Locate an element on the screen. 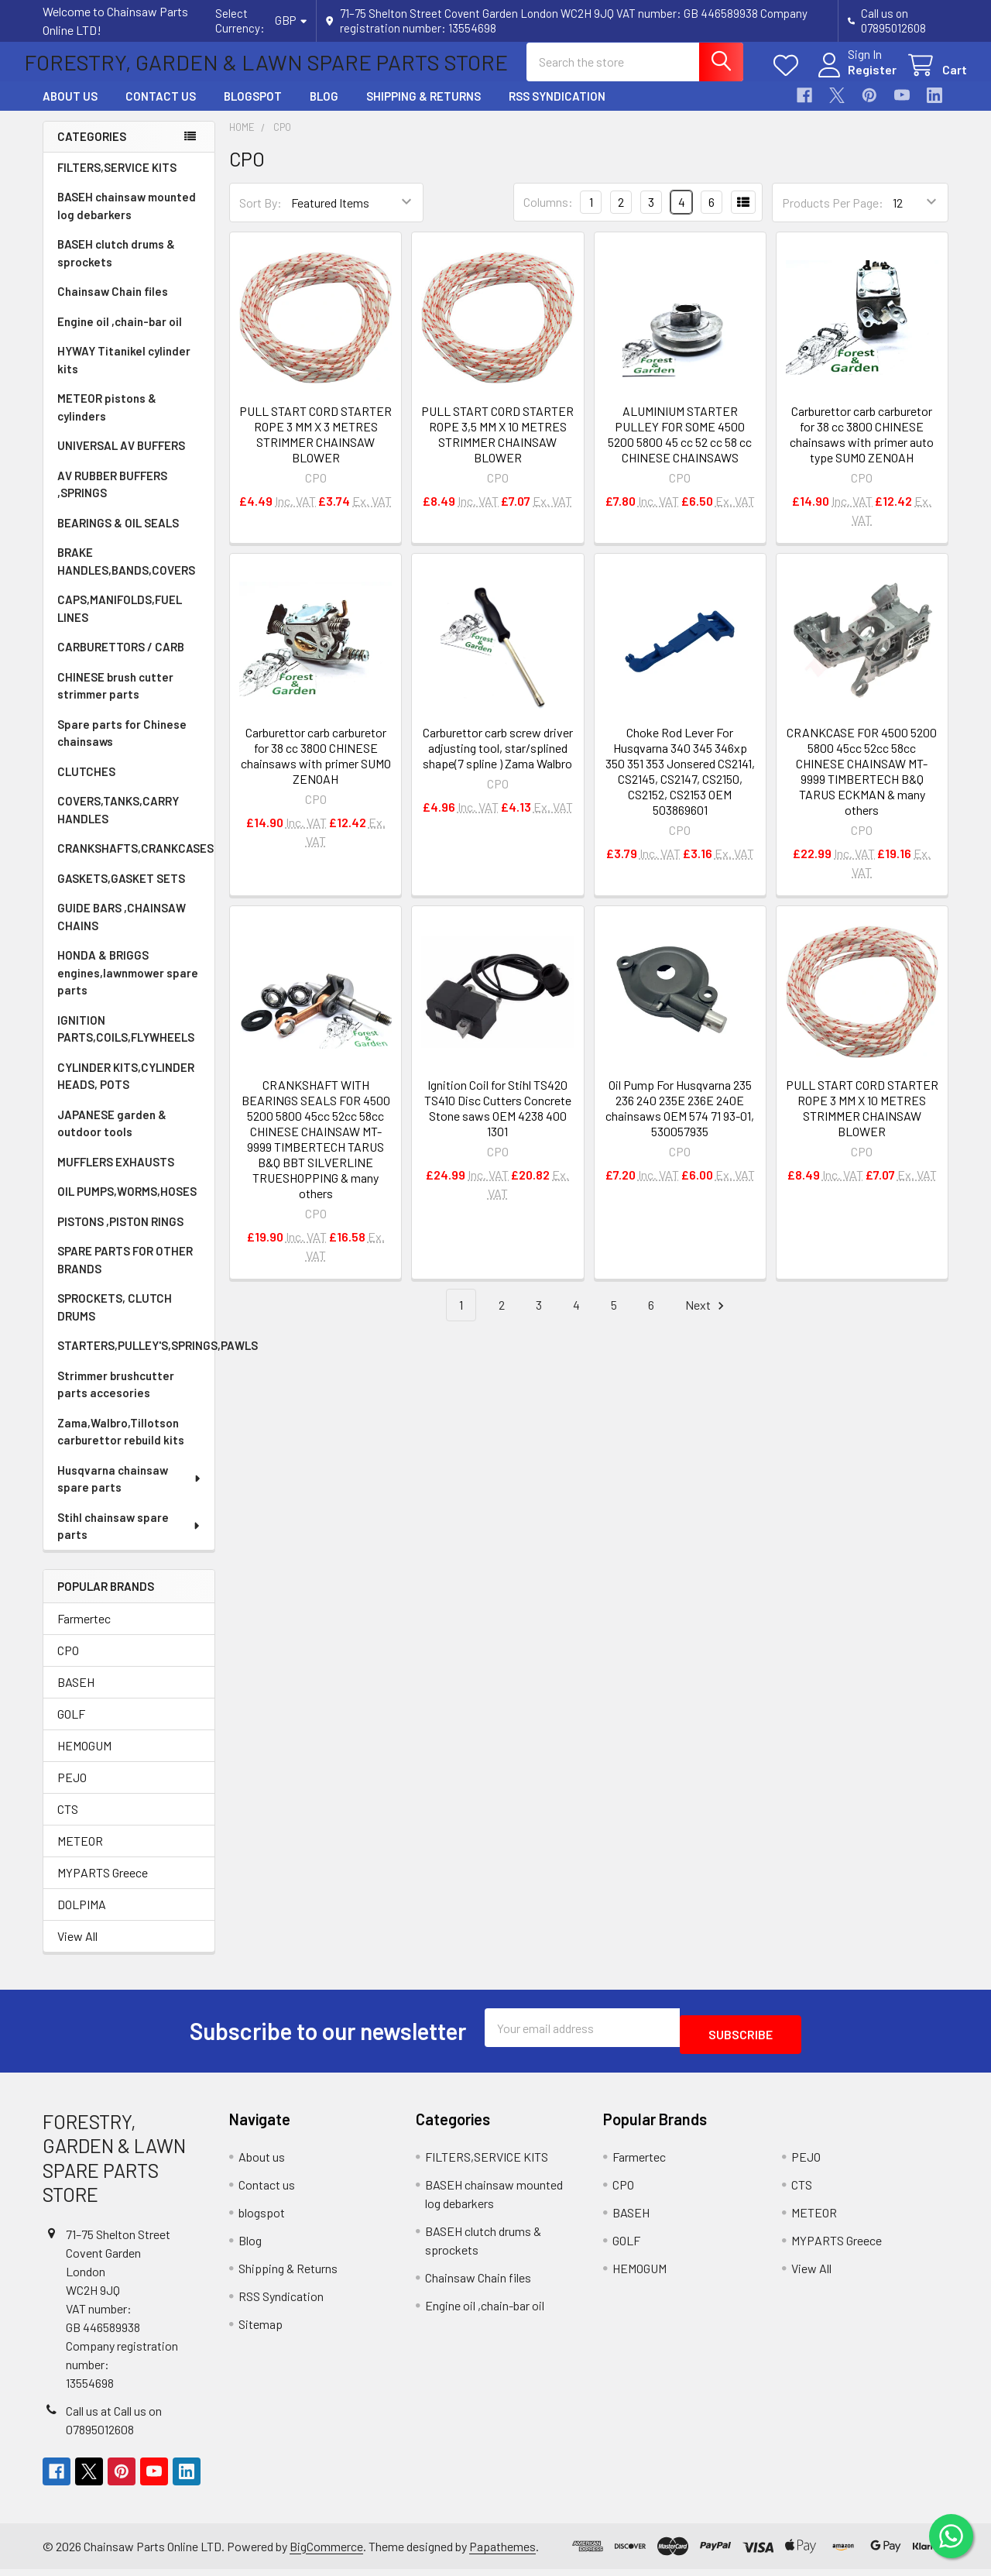  COVERS,TANKS,CARRY HANDLES is located at coordinates (118, 824).